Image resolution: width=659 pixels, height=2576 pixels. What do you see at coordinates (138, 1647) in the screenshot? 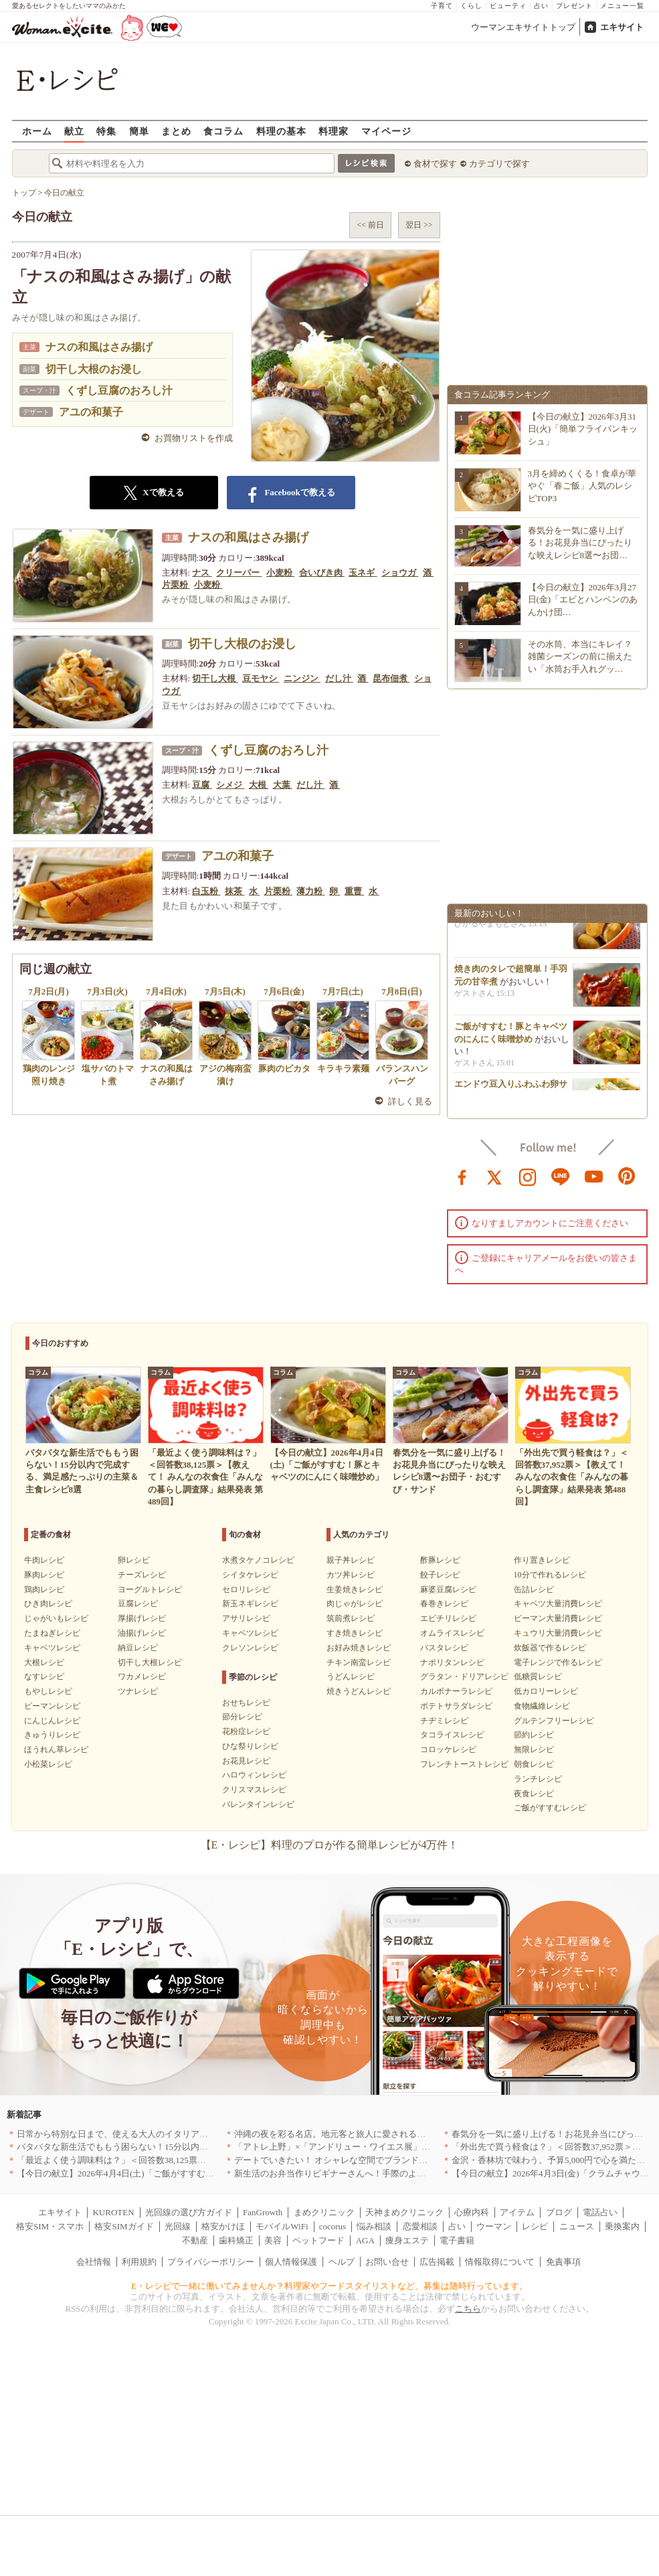
I see `納豆レシピ` at bounding box center [138, 1647].